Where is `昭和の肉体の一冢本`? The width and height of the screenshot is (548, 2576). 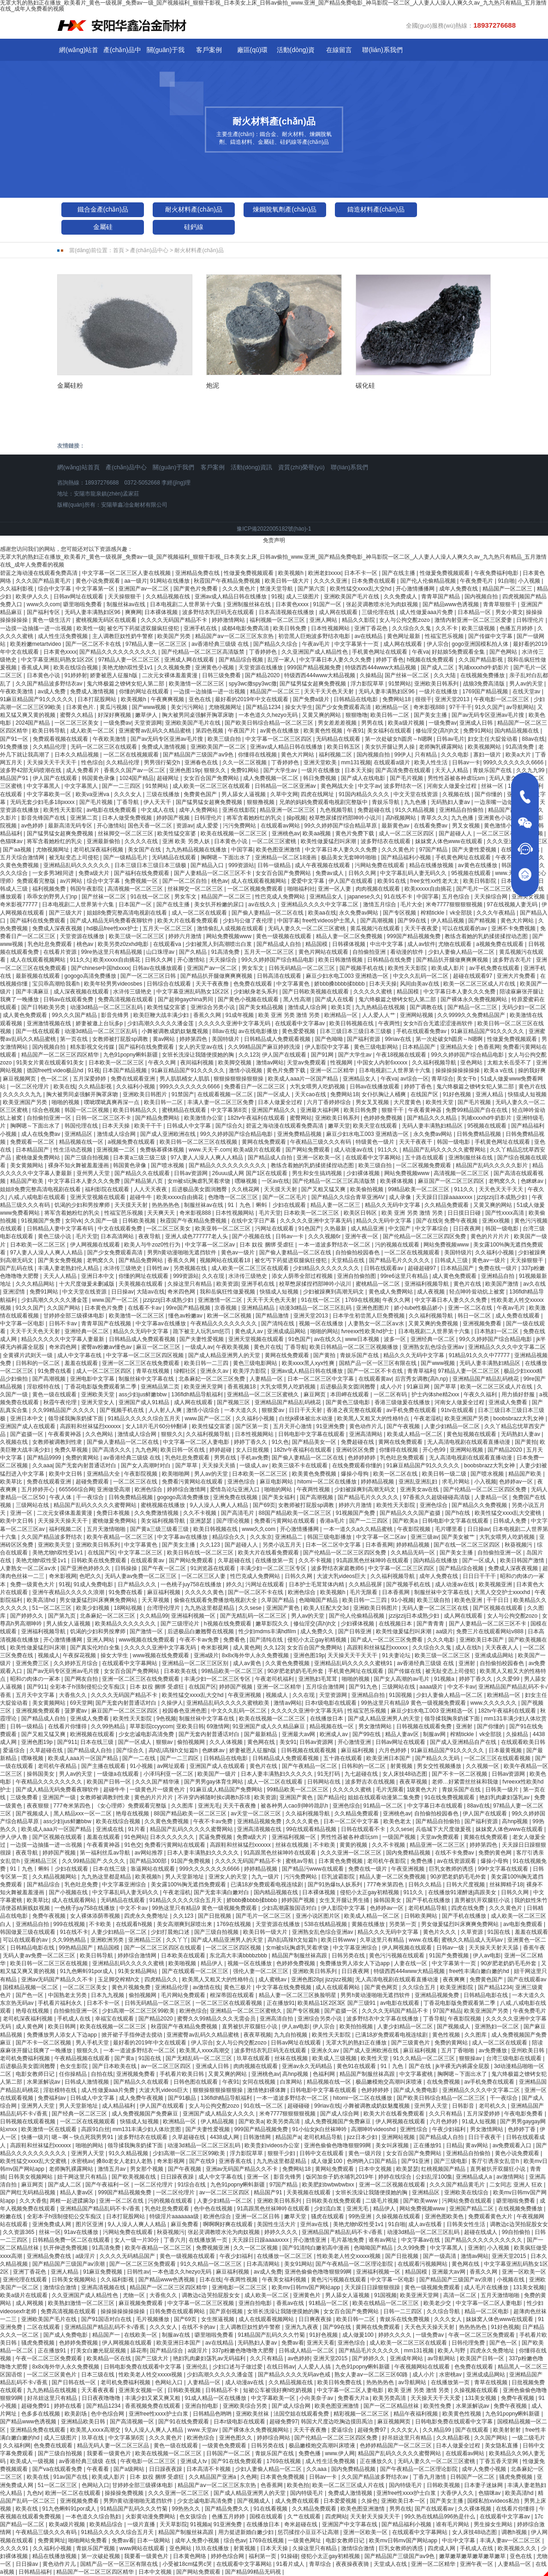 昭和の肉体の一冢本 is located at coordinates (35, 1679).